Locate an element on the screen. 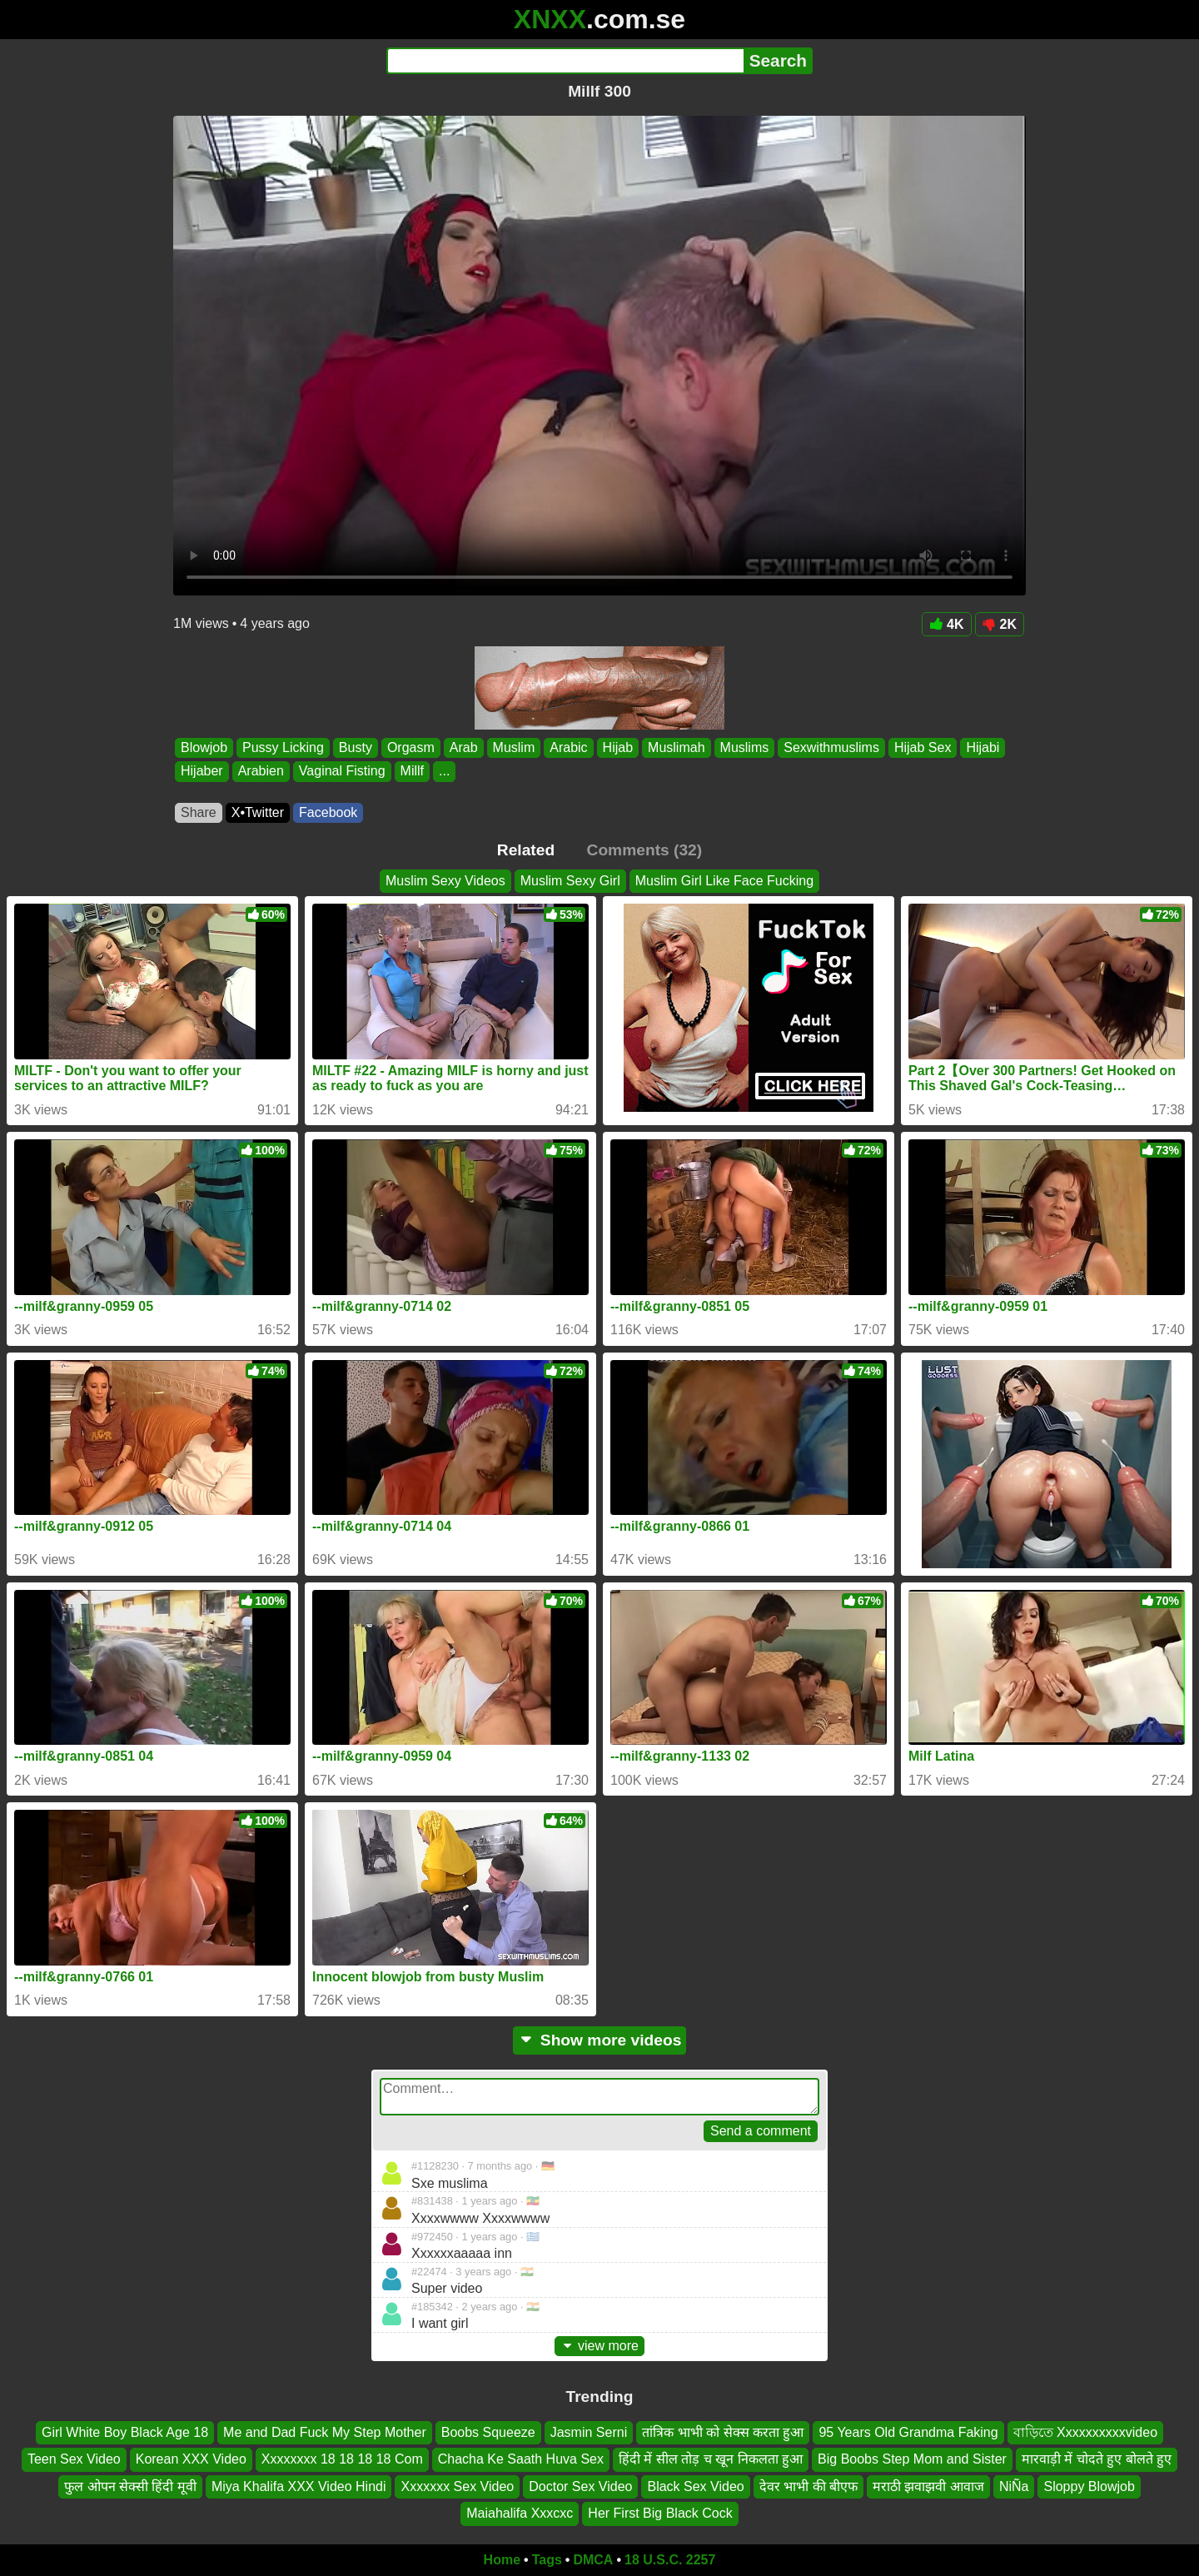 The image size is (1199, 2576). Xxxxxxxx 18 18 18 18 Com is located at coordinates (342, 2460).